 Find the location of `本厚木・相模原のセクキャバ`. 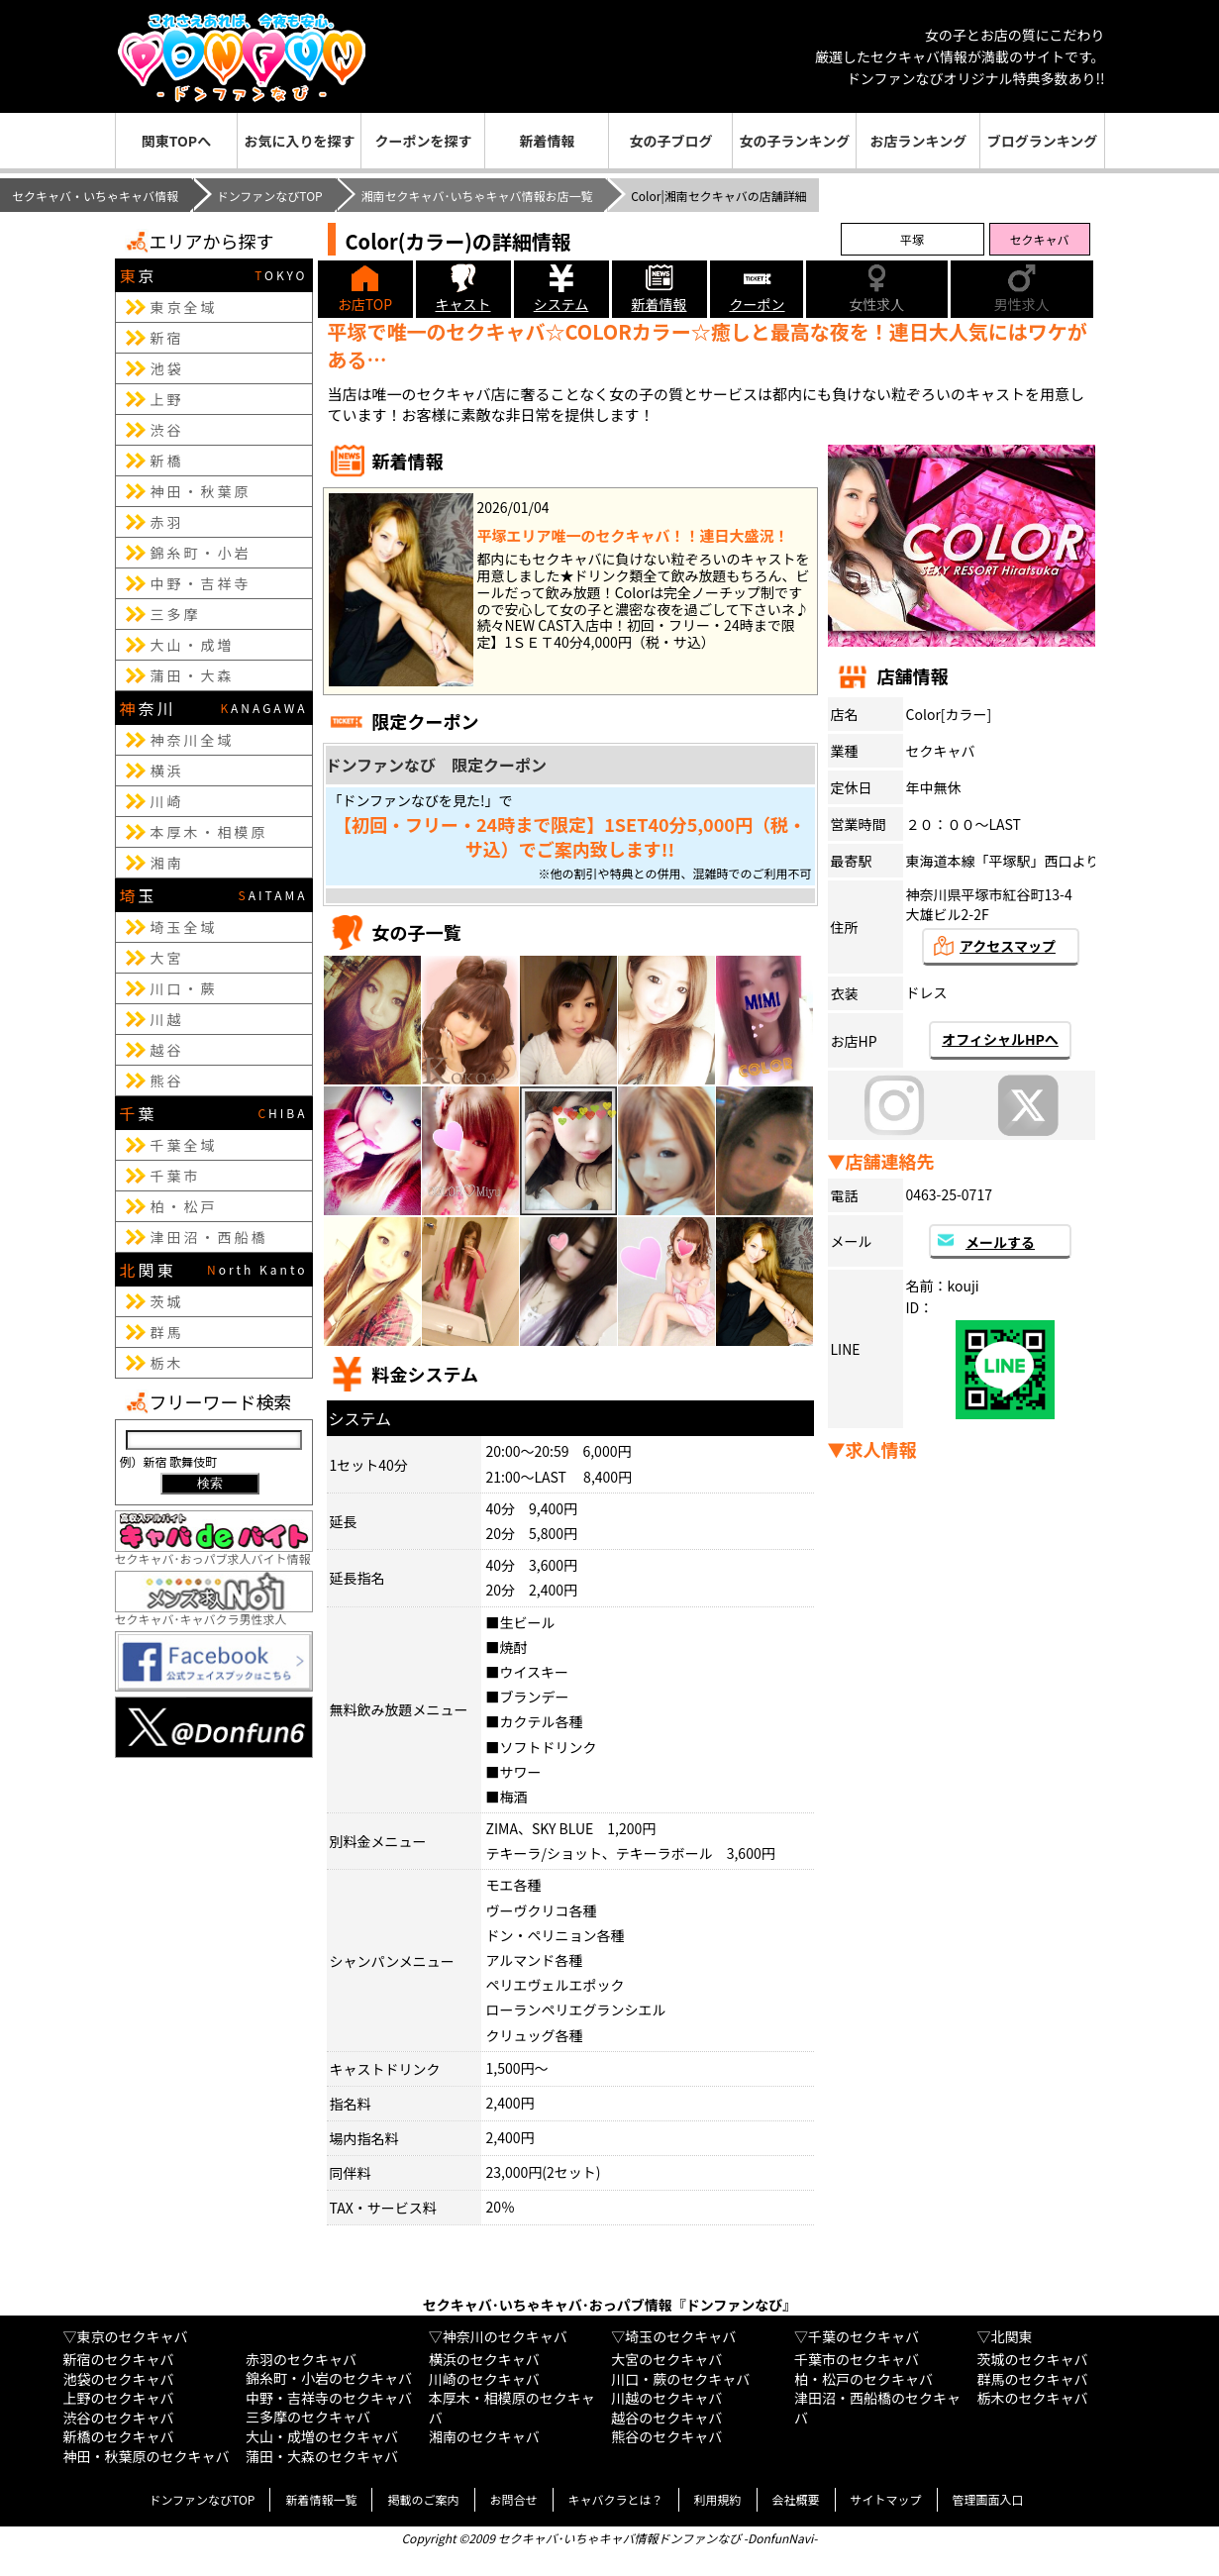

本厚木・相模原のセクキャバ is located at coordinates (512, 2407).